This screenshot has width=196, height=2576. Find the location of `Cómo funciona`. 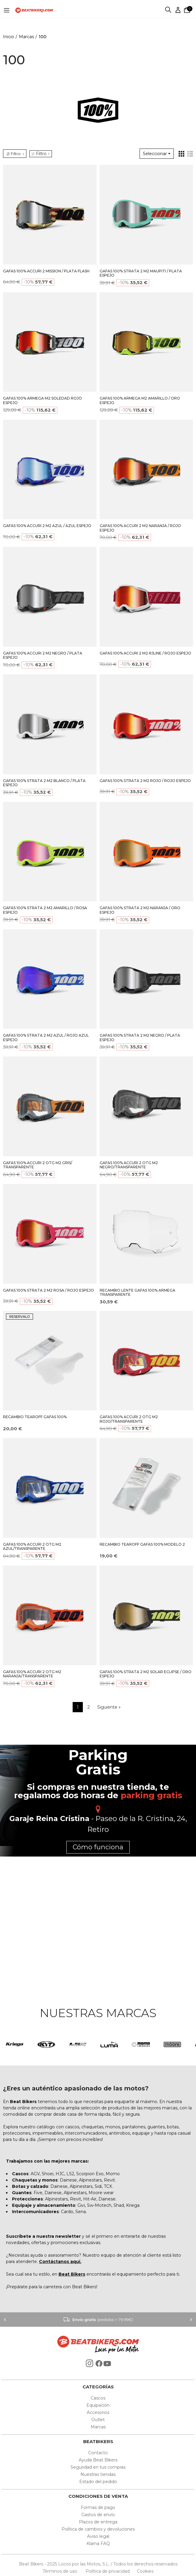

Cómo funciona is located at coordinates (98, 1847).